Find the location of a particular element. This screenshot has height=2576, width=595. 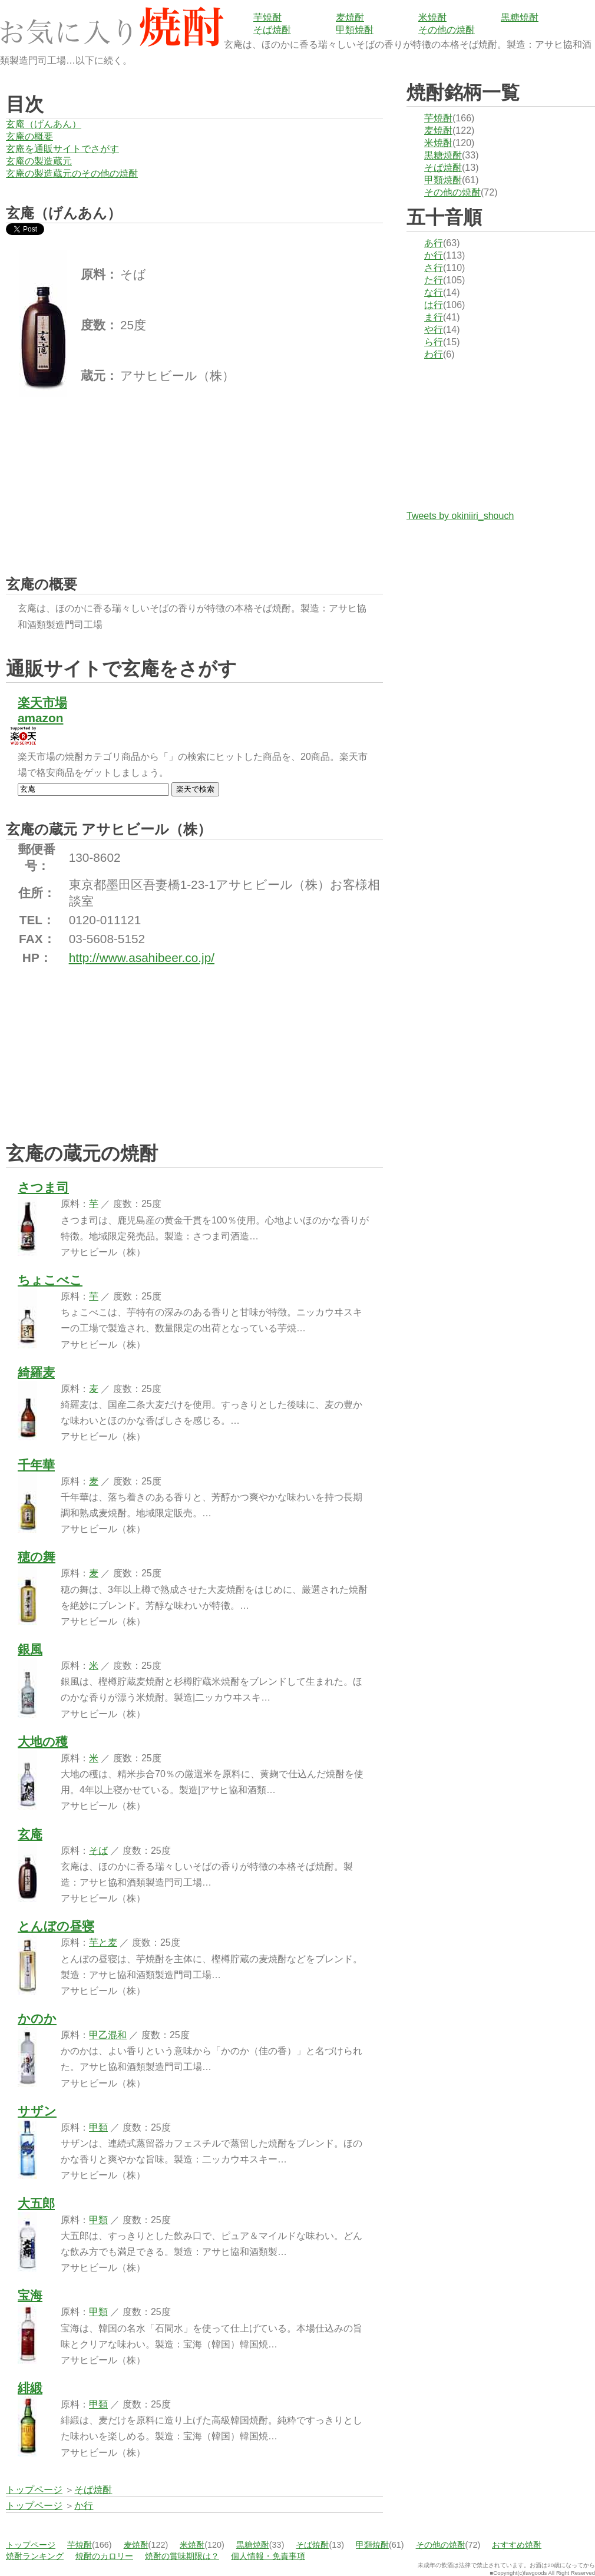

http://www.asahibeer.co.jp/ is located at coordinates (141, 957).